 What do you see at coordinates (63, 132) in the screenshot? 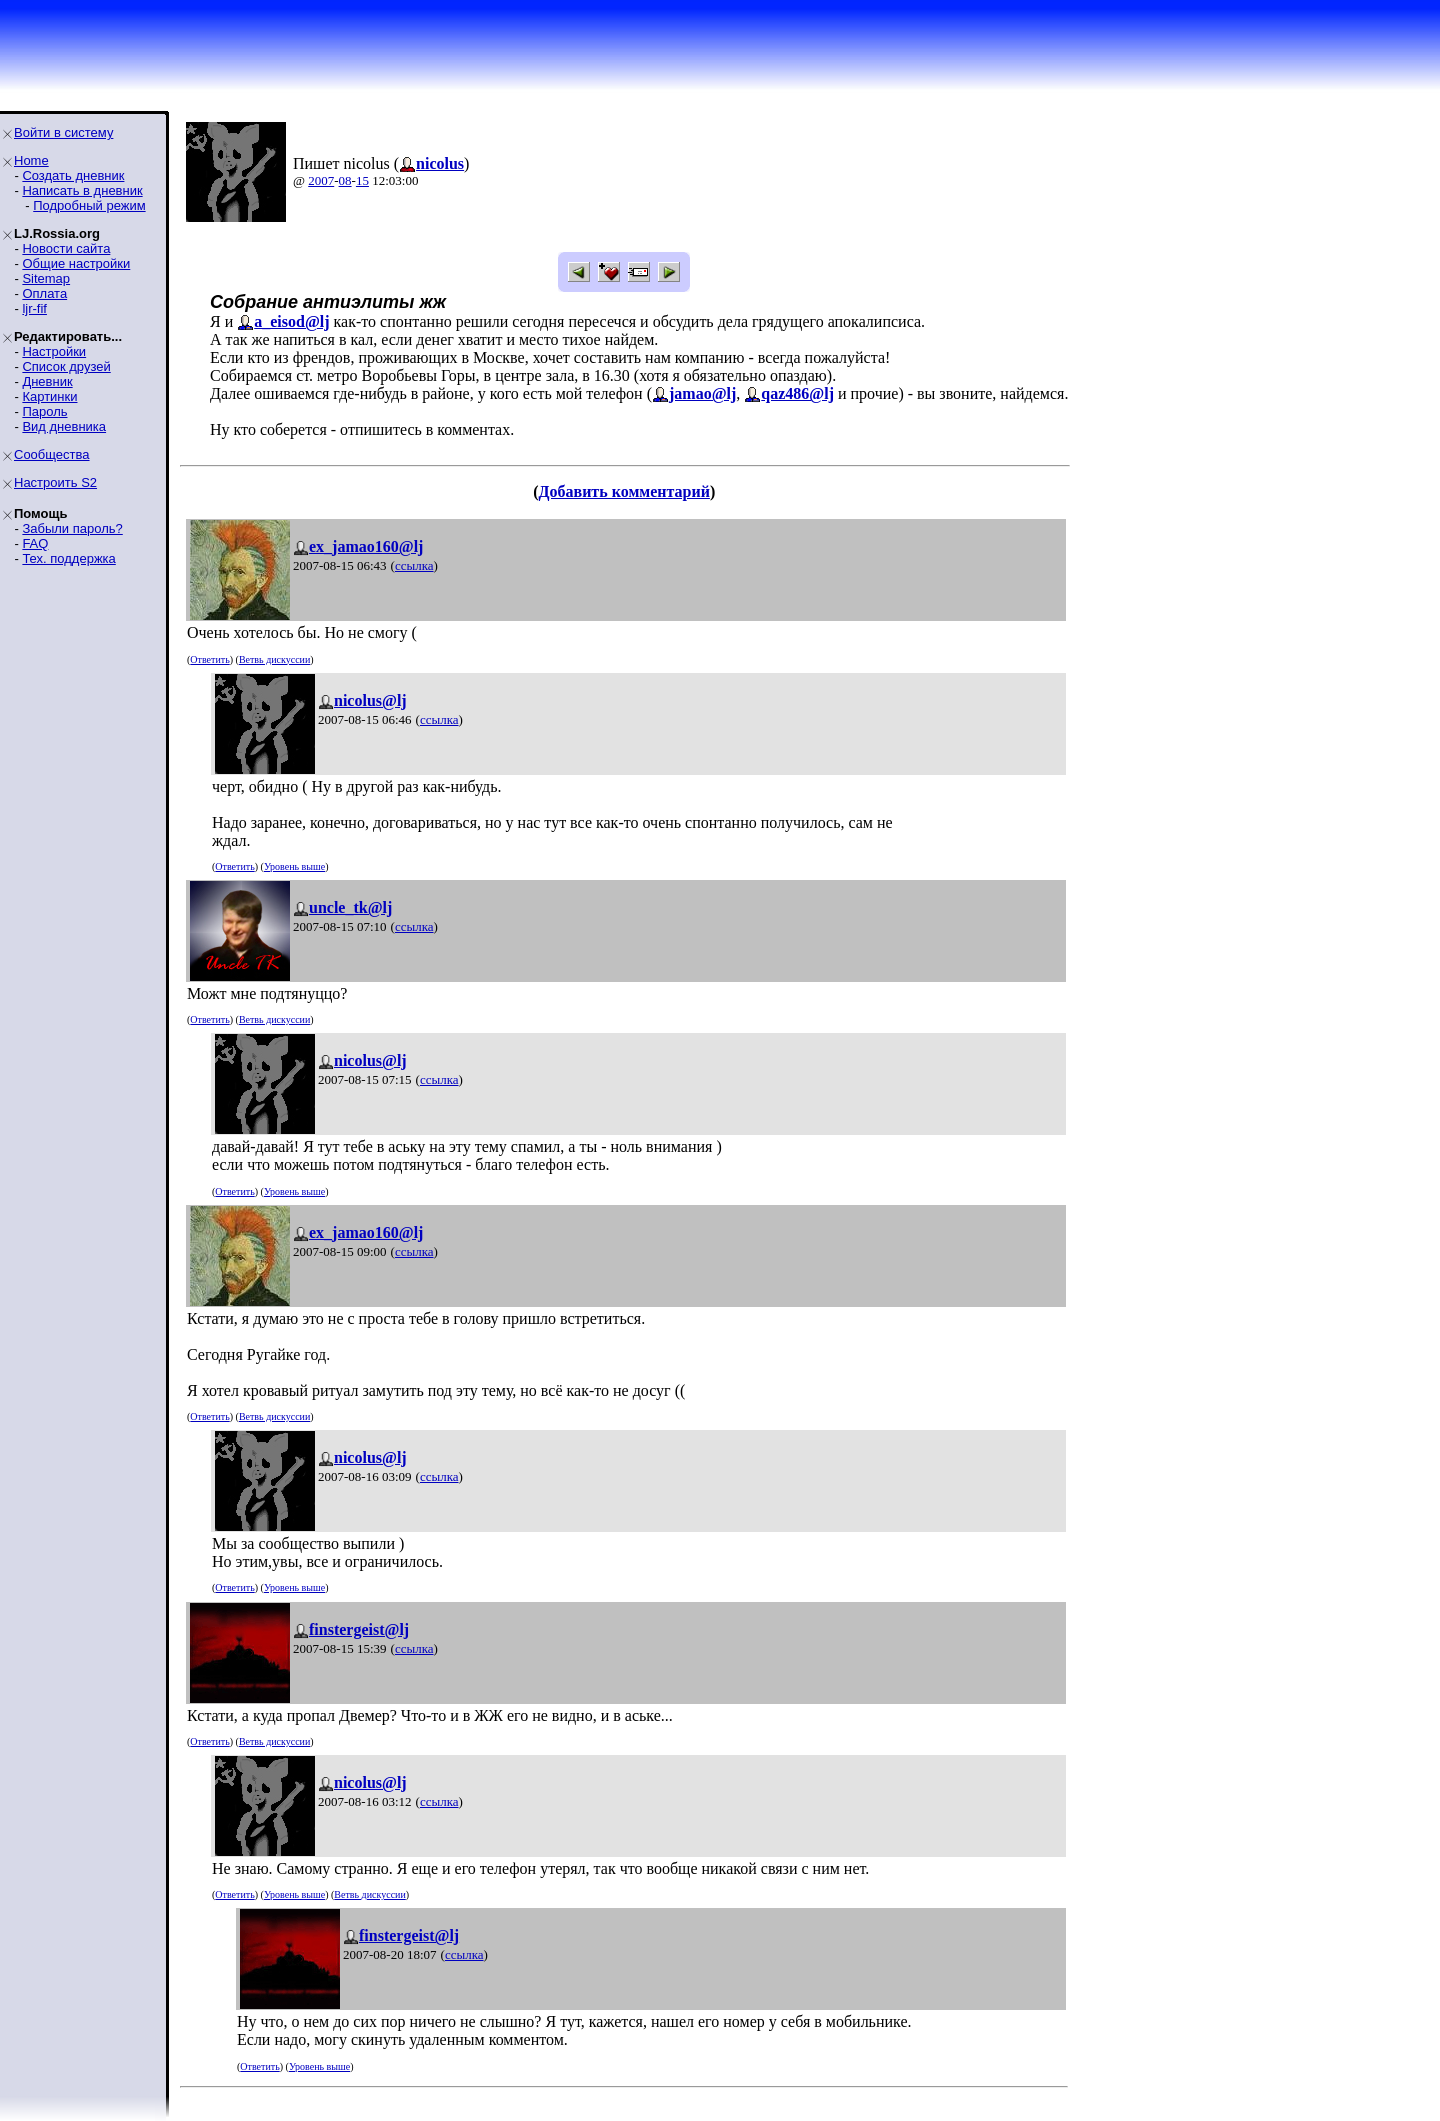
I see `Войти в систему` at bounding box center [63, 132].